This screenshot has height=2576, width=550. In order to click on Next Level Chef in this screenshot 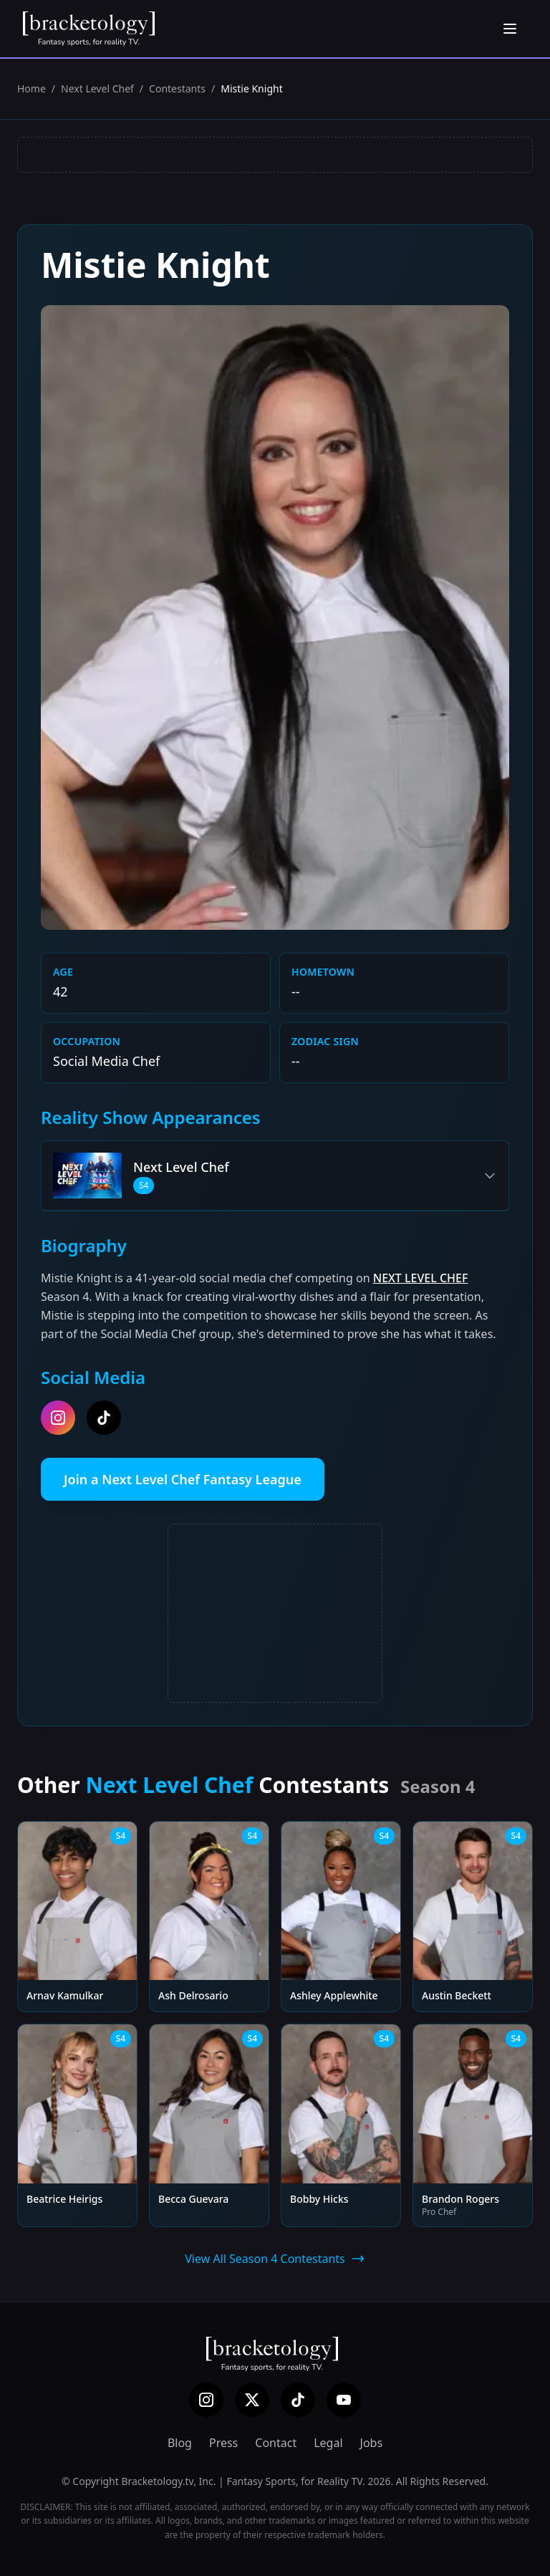, I will do `click(97, 88)`.